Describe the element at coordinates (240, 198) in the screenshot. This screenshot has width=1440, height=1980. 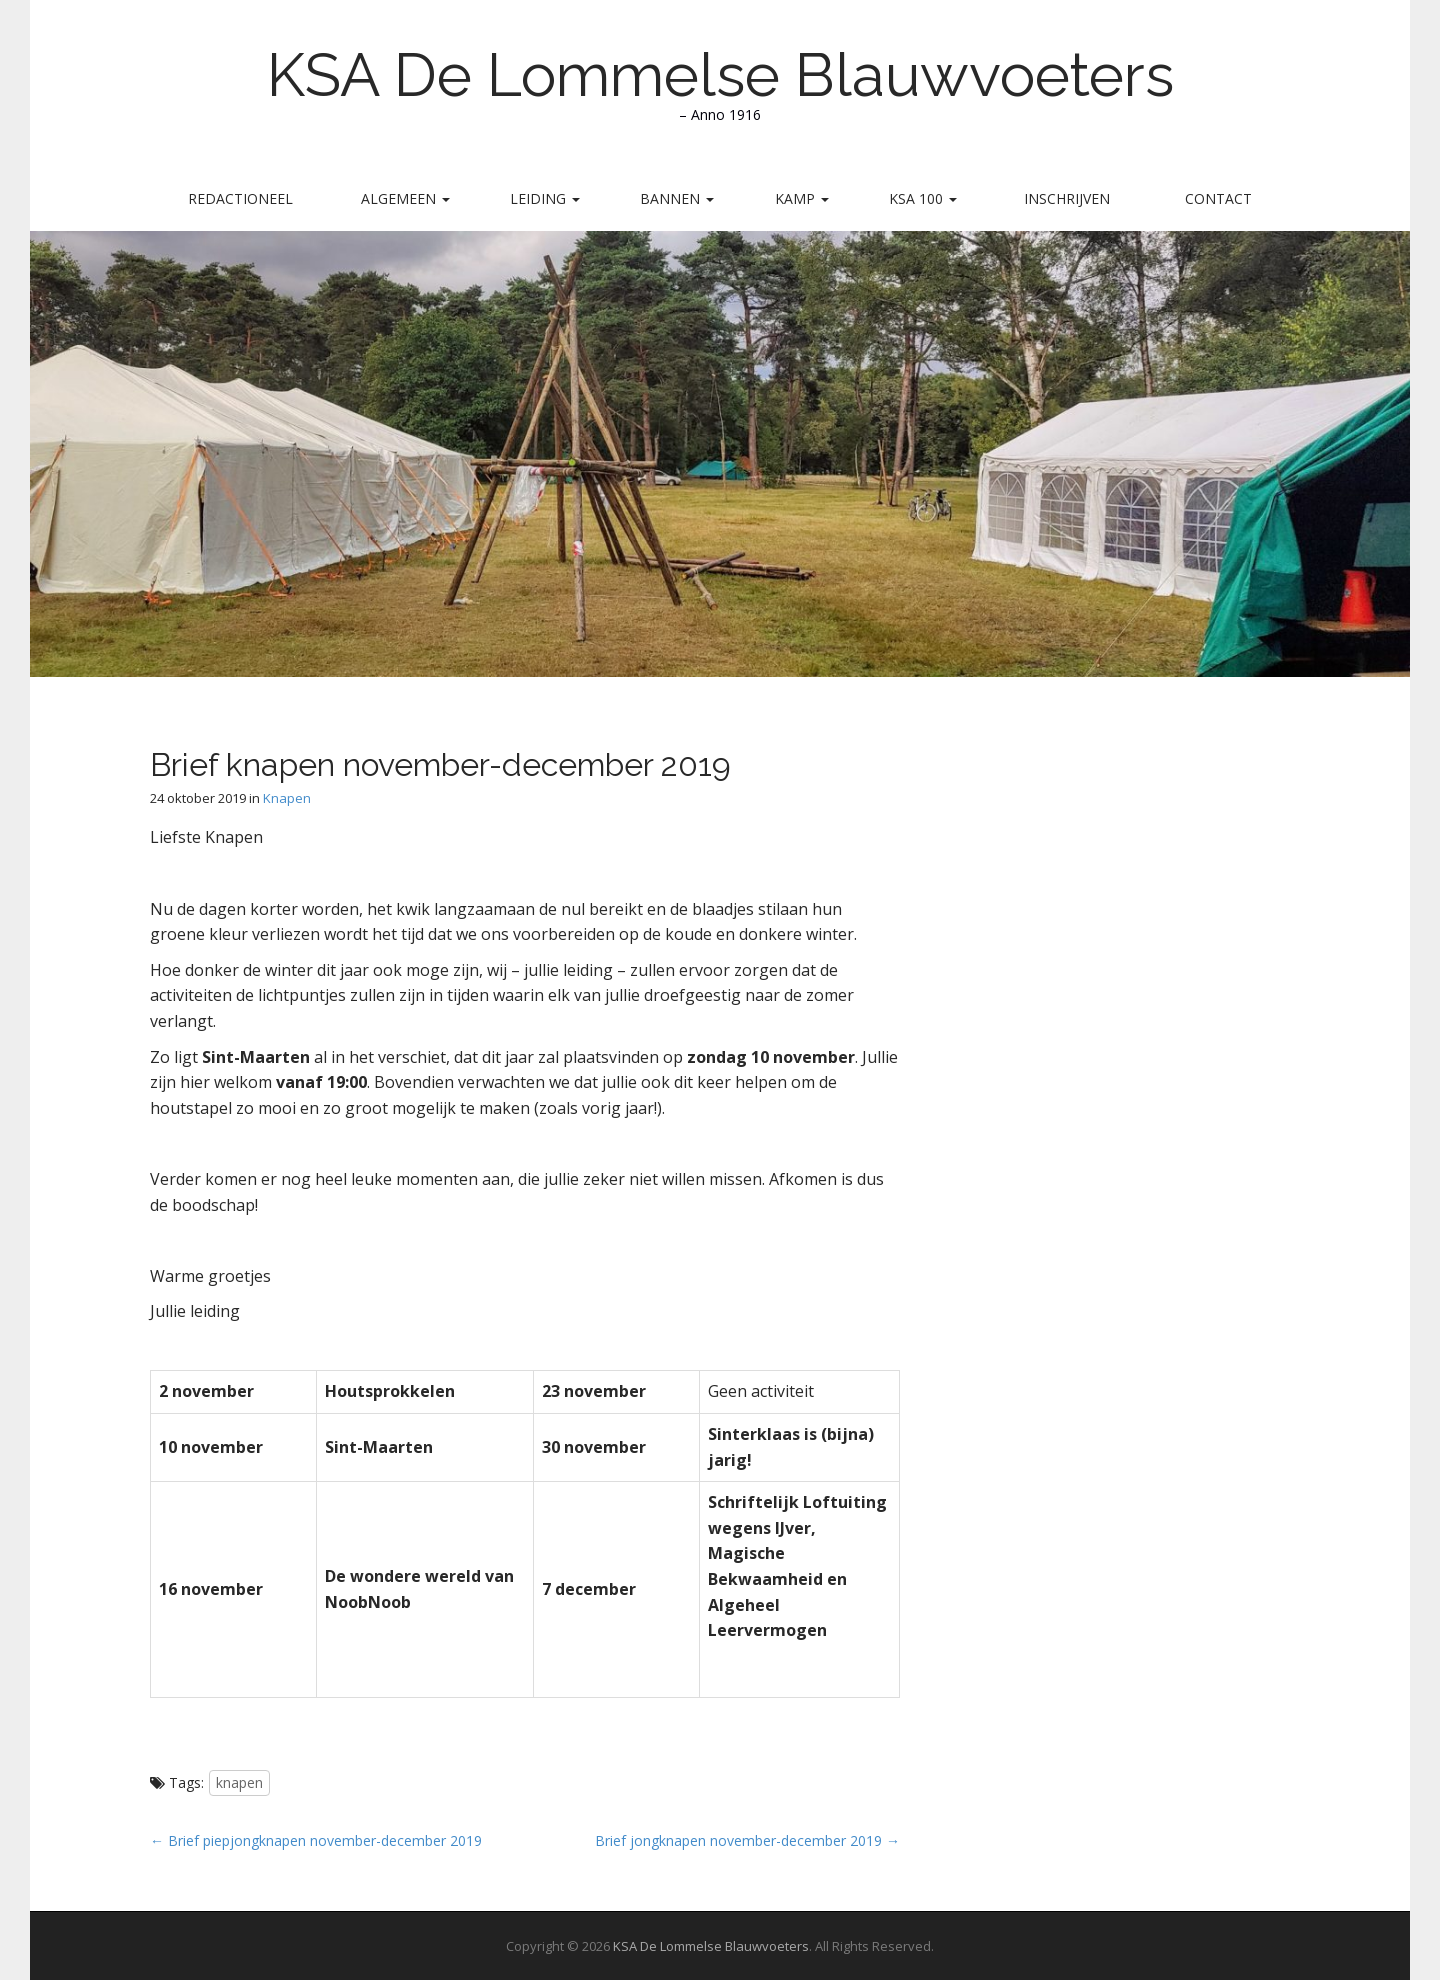
I see `Redactioneel` at that location.